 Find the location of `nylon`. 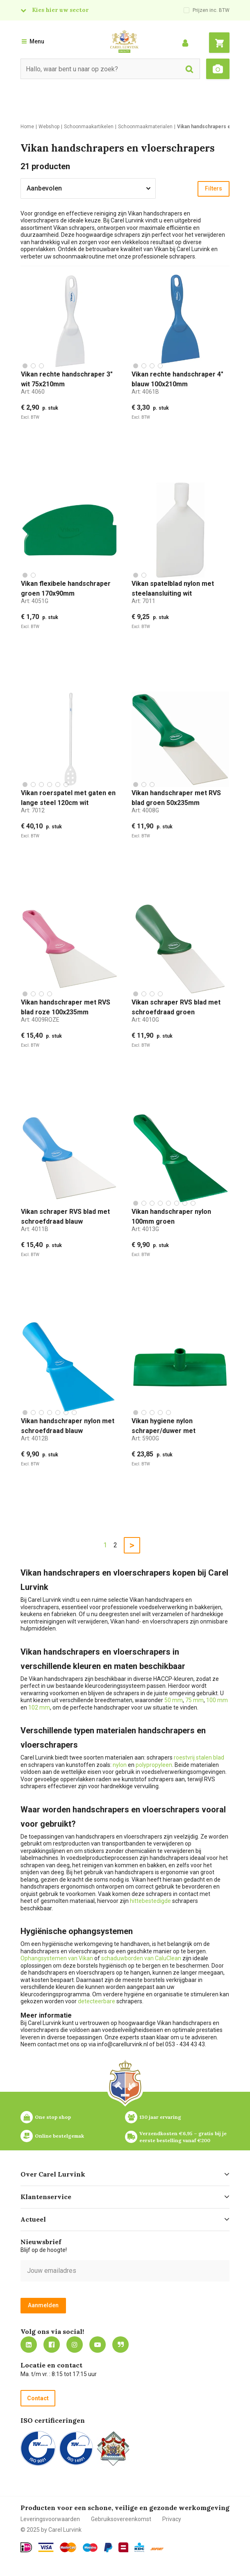

nylon is located at coordinates (120, 1765).